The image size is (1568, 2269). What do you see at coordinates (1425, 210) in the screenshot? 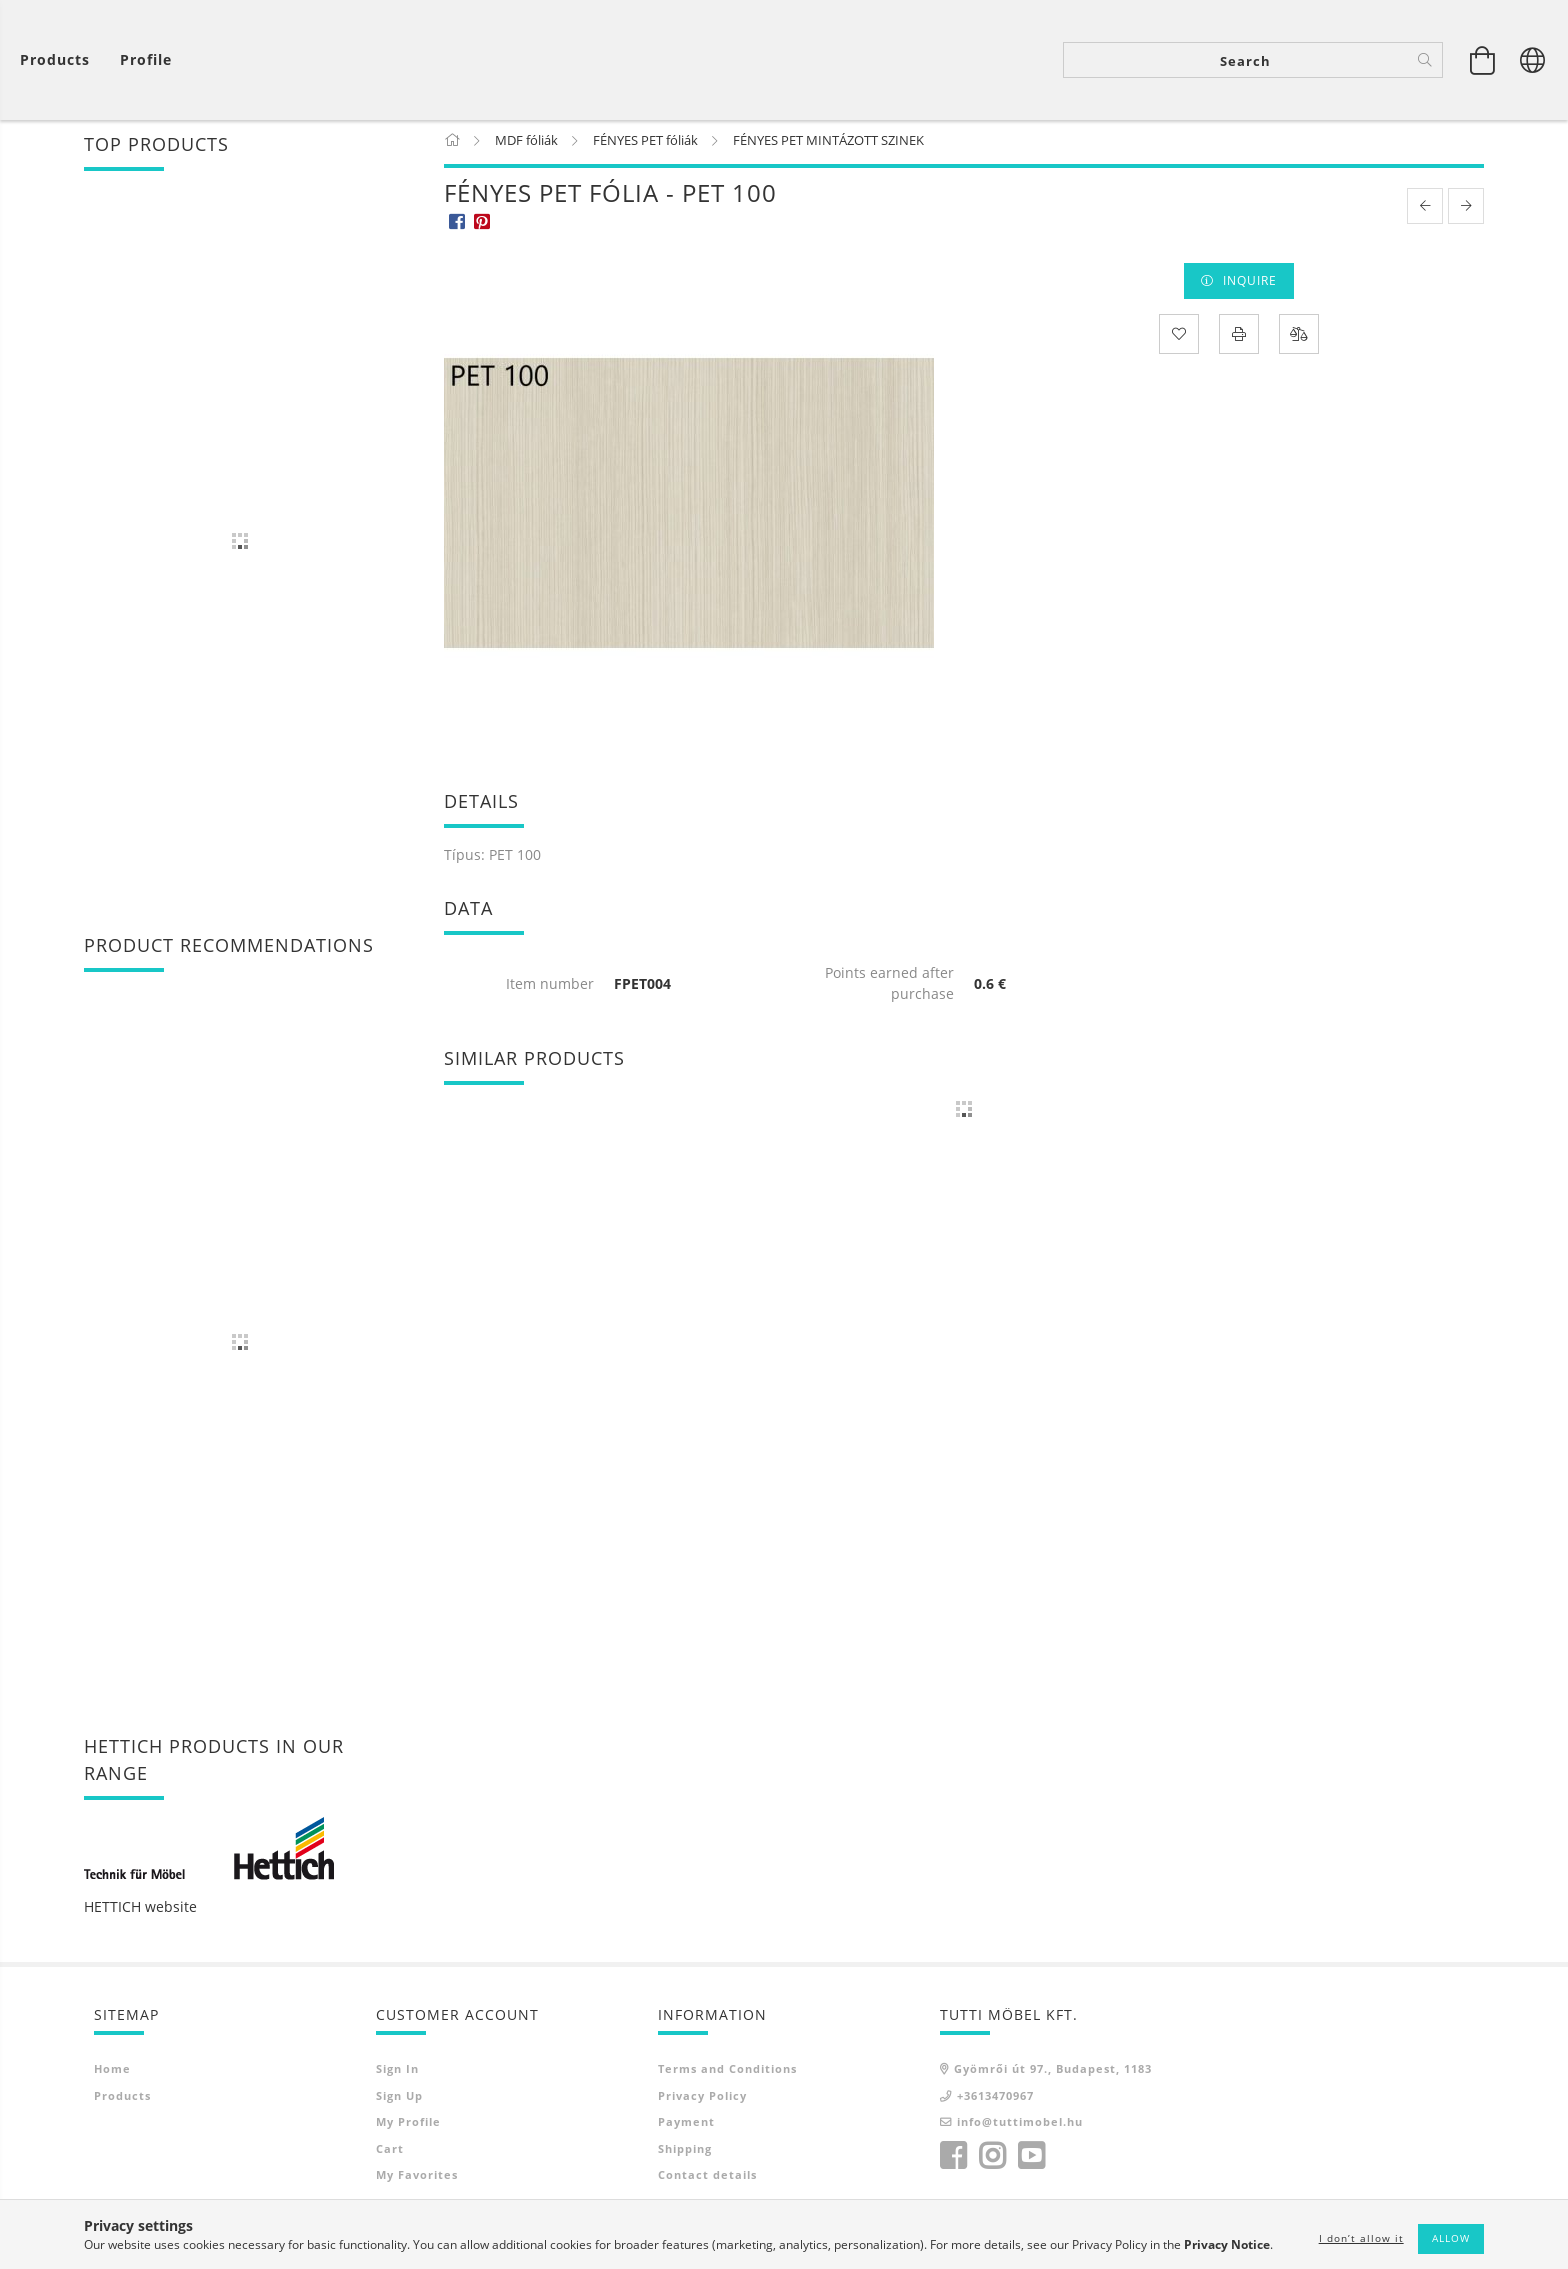
I see `[prevoius product]` at bounding box center [1425, 210].